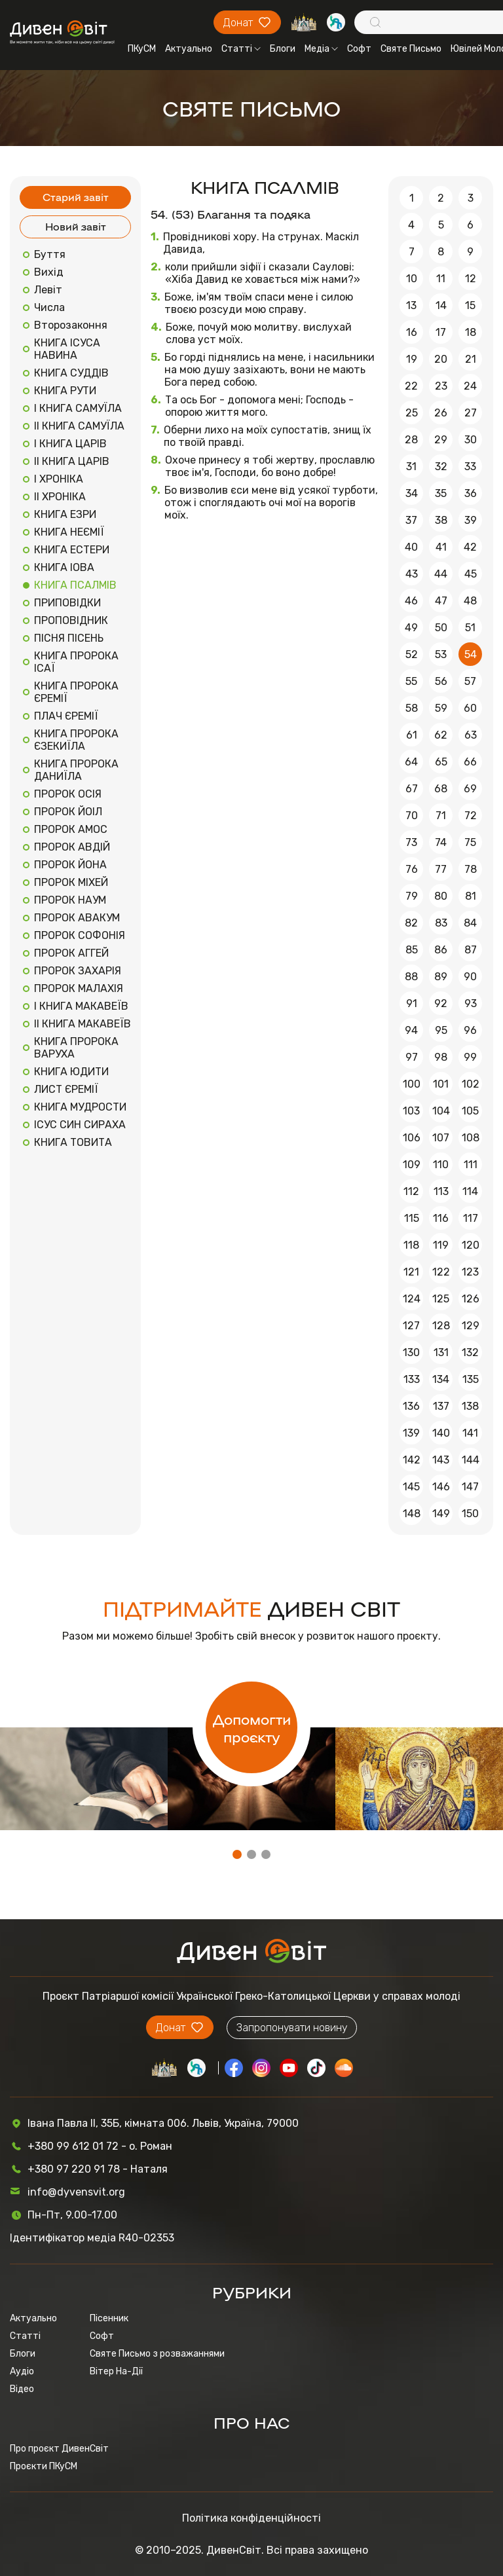 The height and width of the screenshot is (2576, 503). I want to click on 23, so click(441, 386).